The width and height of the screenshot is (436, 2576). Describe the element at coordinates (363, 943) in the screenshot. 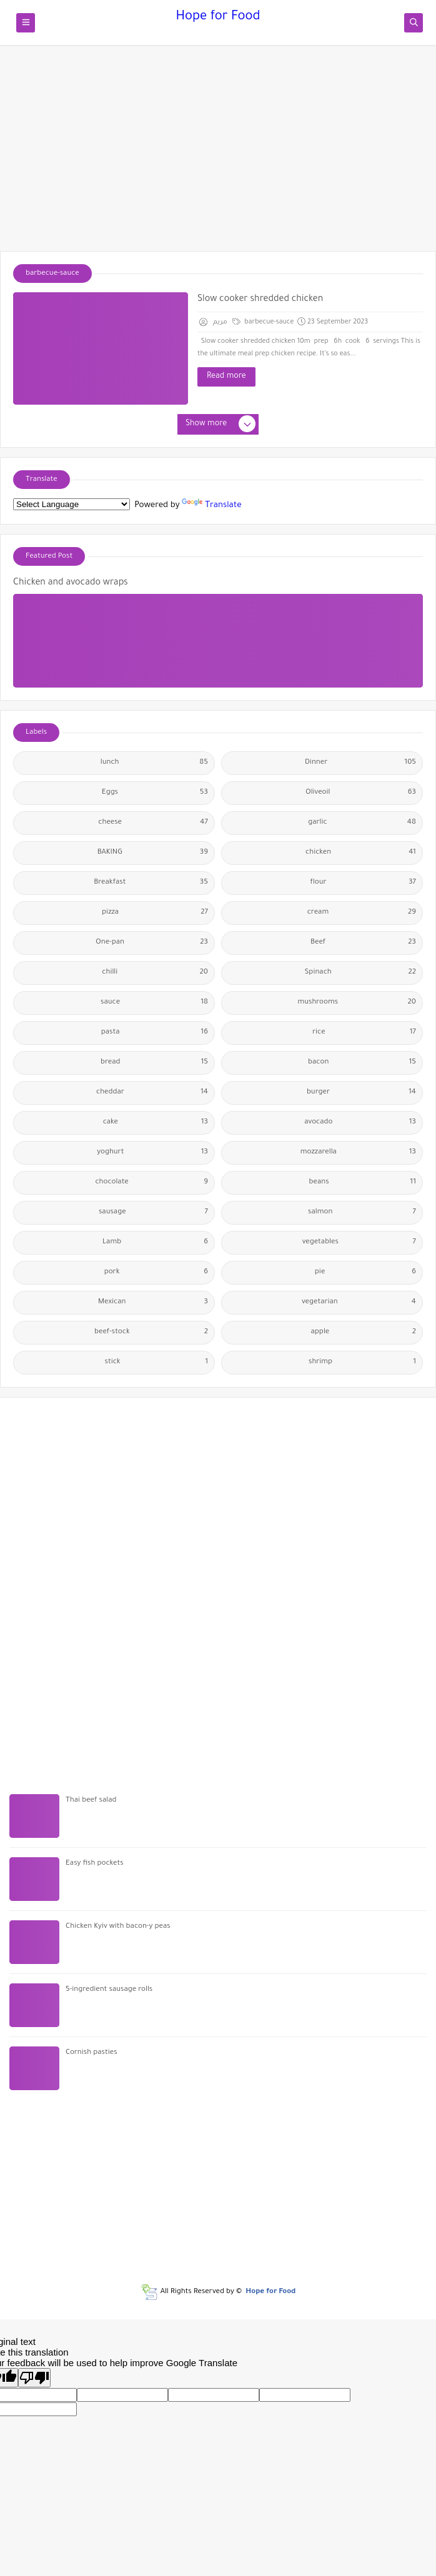

I see `Beef` at that location.